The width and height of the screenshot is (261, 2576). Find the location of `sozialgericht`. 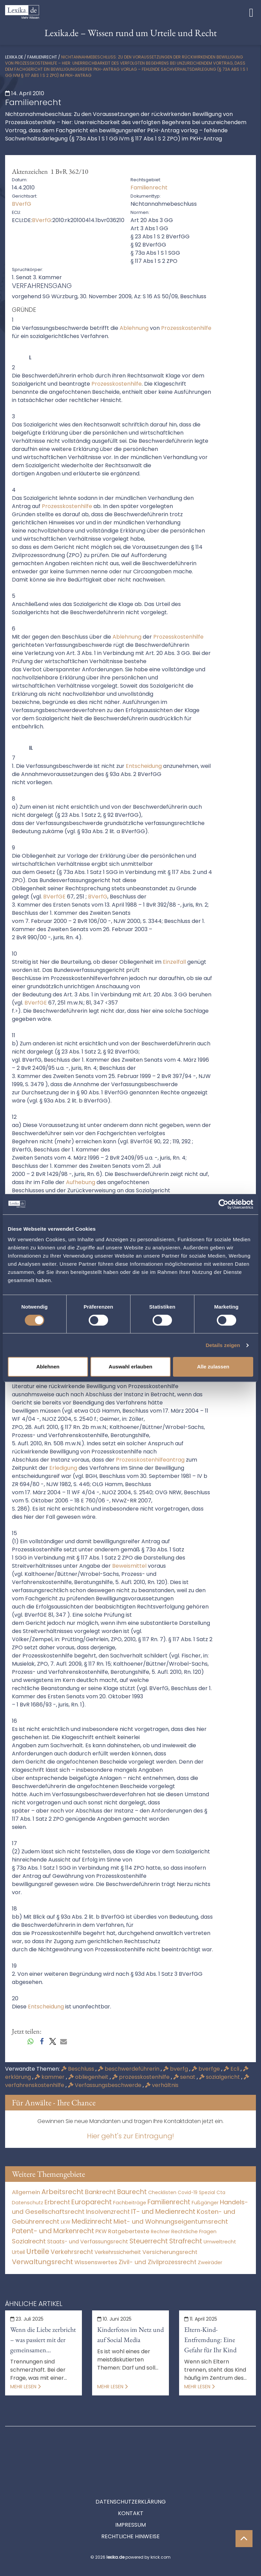

sozialgericht is located at coordinates (220, 2077).